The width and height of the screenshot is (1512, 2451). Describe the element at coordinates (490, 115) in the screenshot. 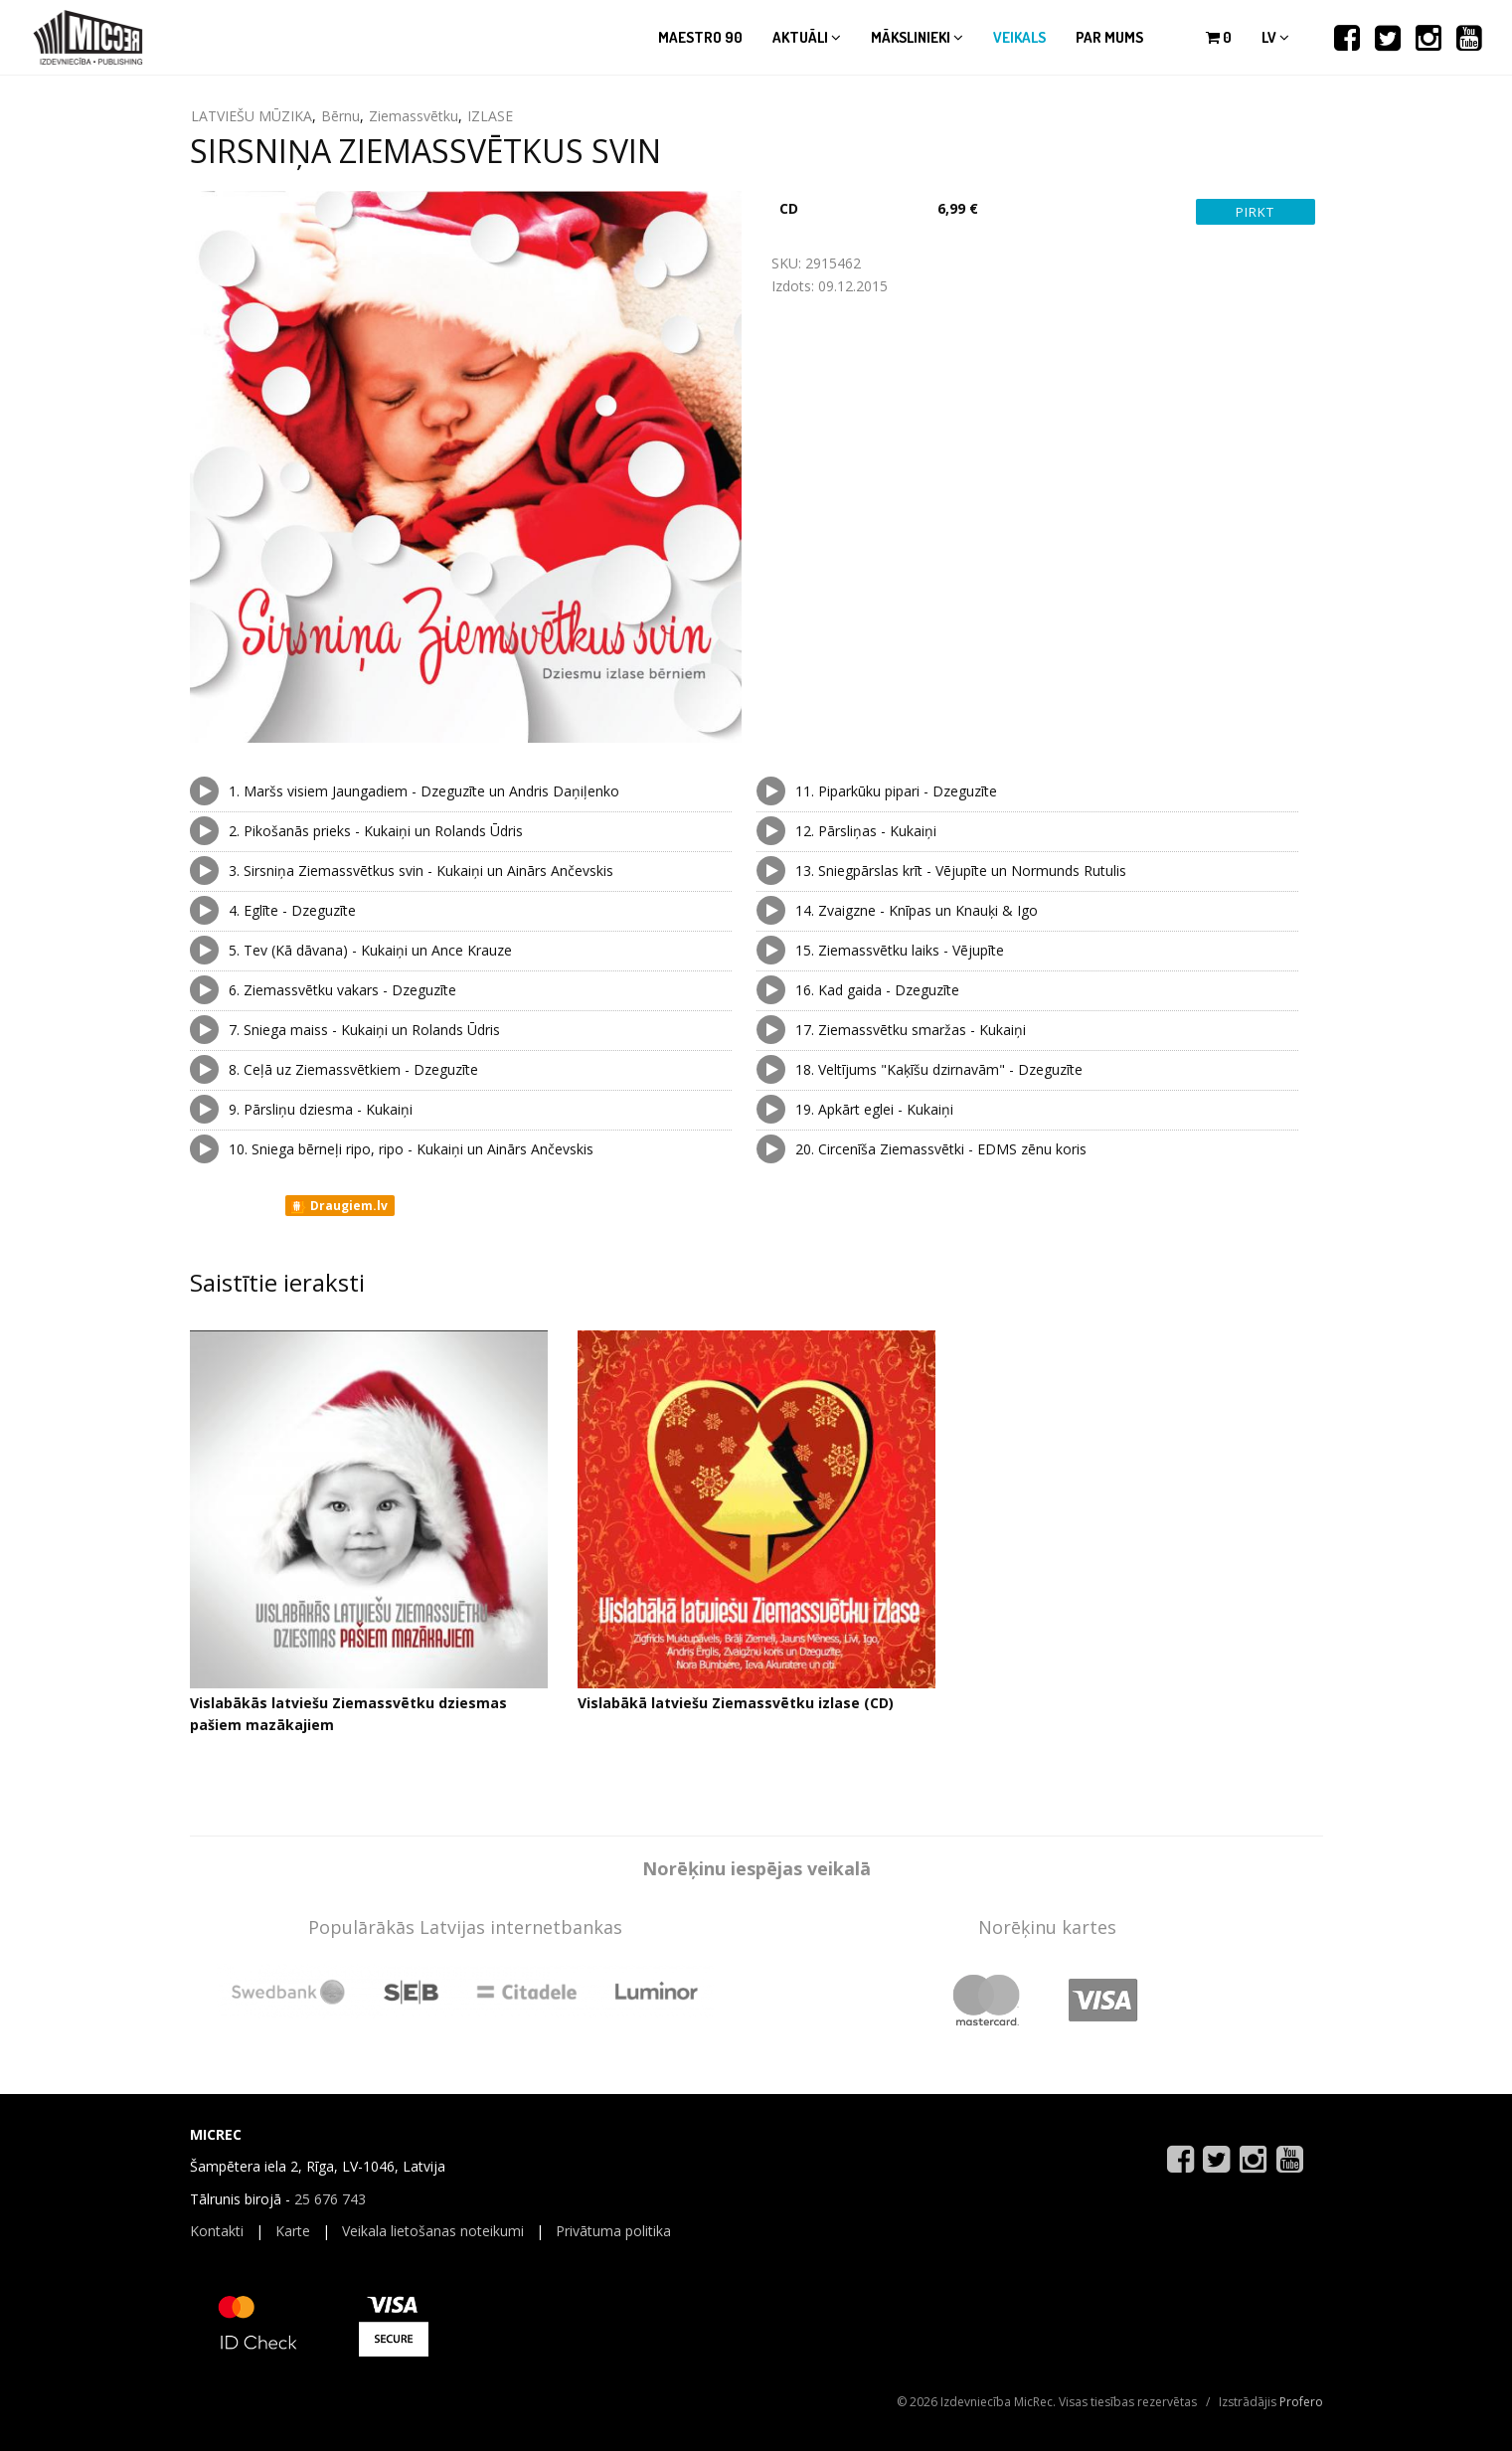

I see `IZLASE` at that location.